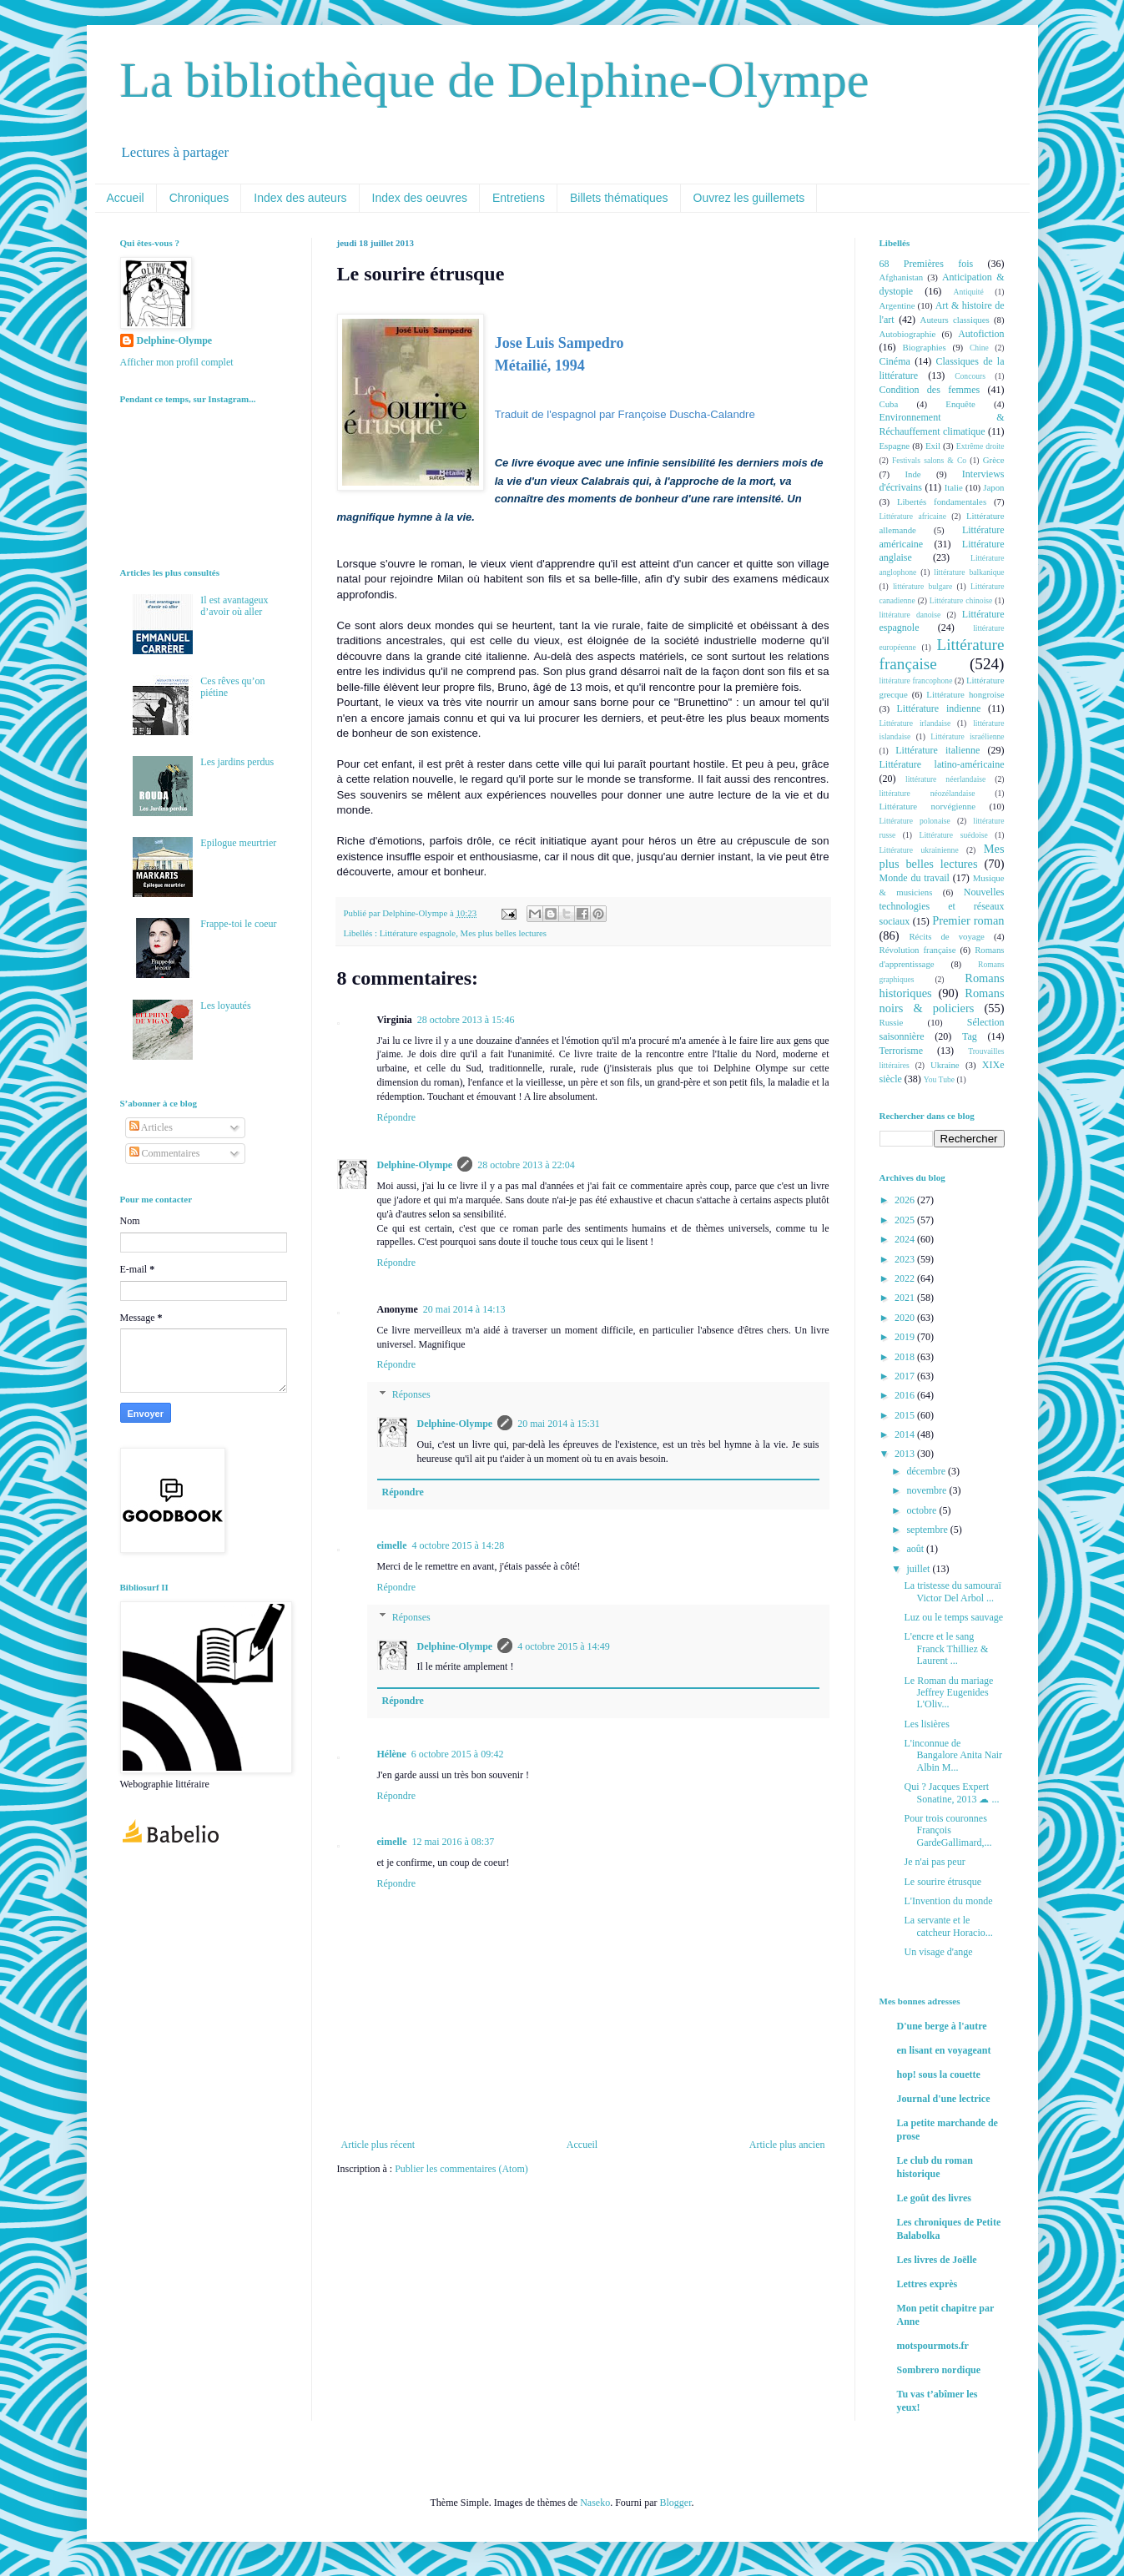 The width and height of the screenshot is (1124, 2576). What do you see at coordinates (934, 1862) in the screenshot?
I see `Je n'ai pas peur` at bounding box center [934, 1862].